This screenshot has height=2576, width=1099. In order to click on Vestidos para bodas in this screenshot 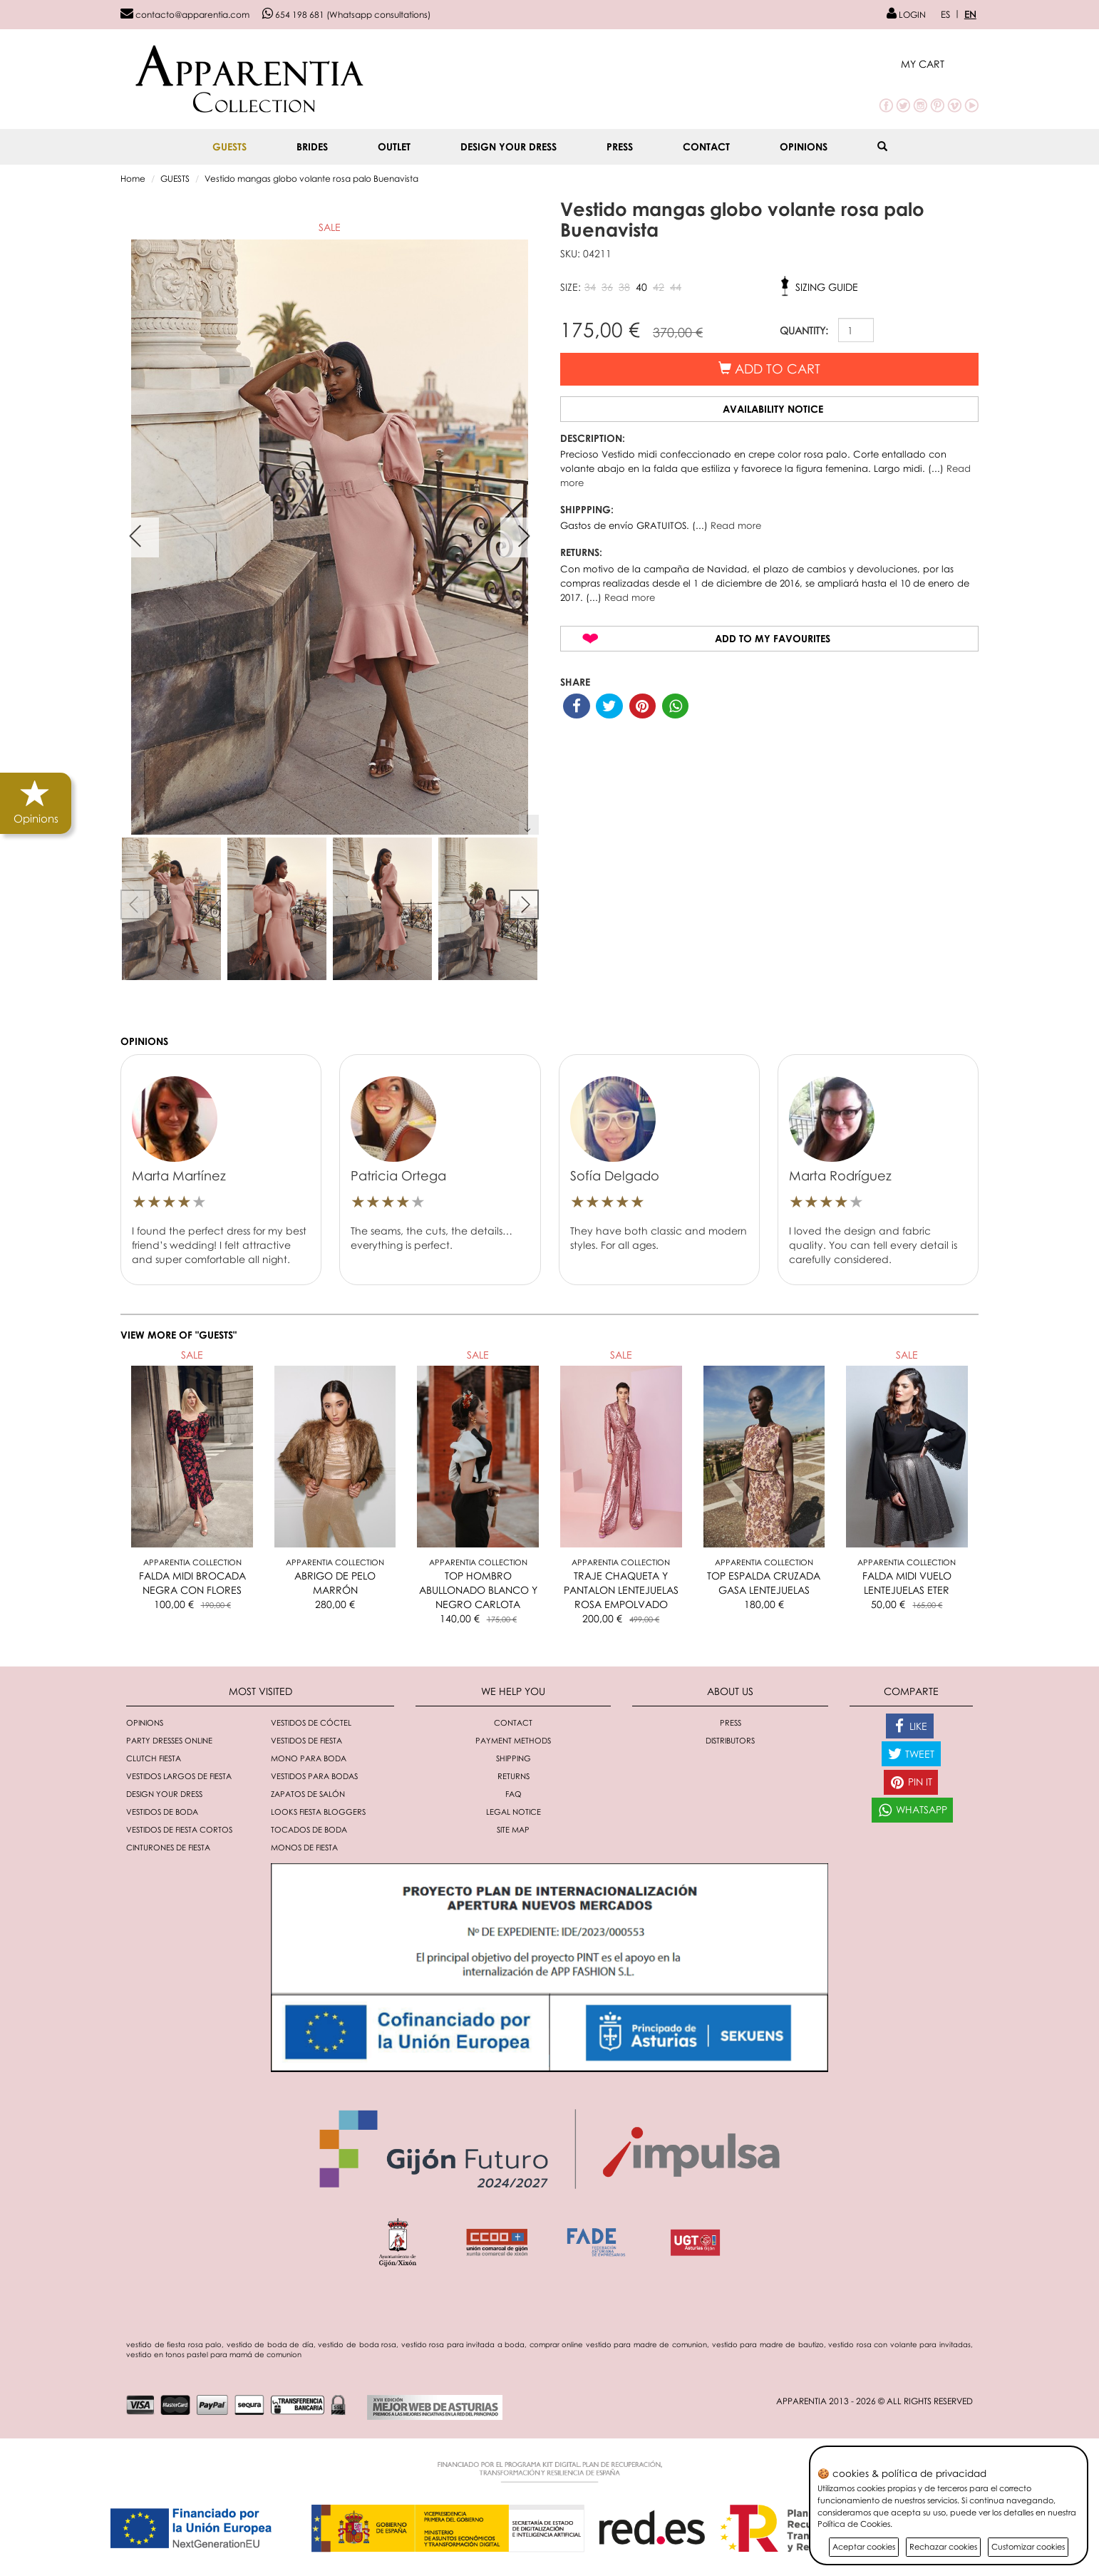, I will do `click(314, 1776)`.